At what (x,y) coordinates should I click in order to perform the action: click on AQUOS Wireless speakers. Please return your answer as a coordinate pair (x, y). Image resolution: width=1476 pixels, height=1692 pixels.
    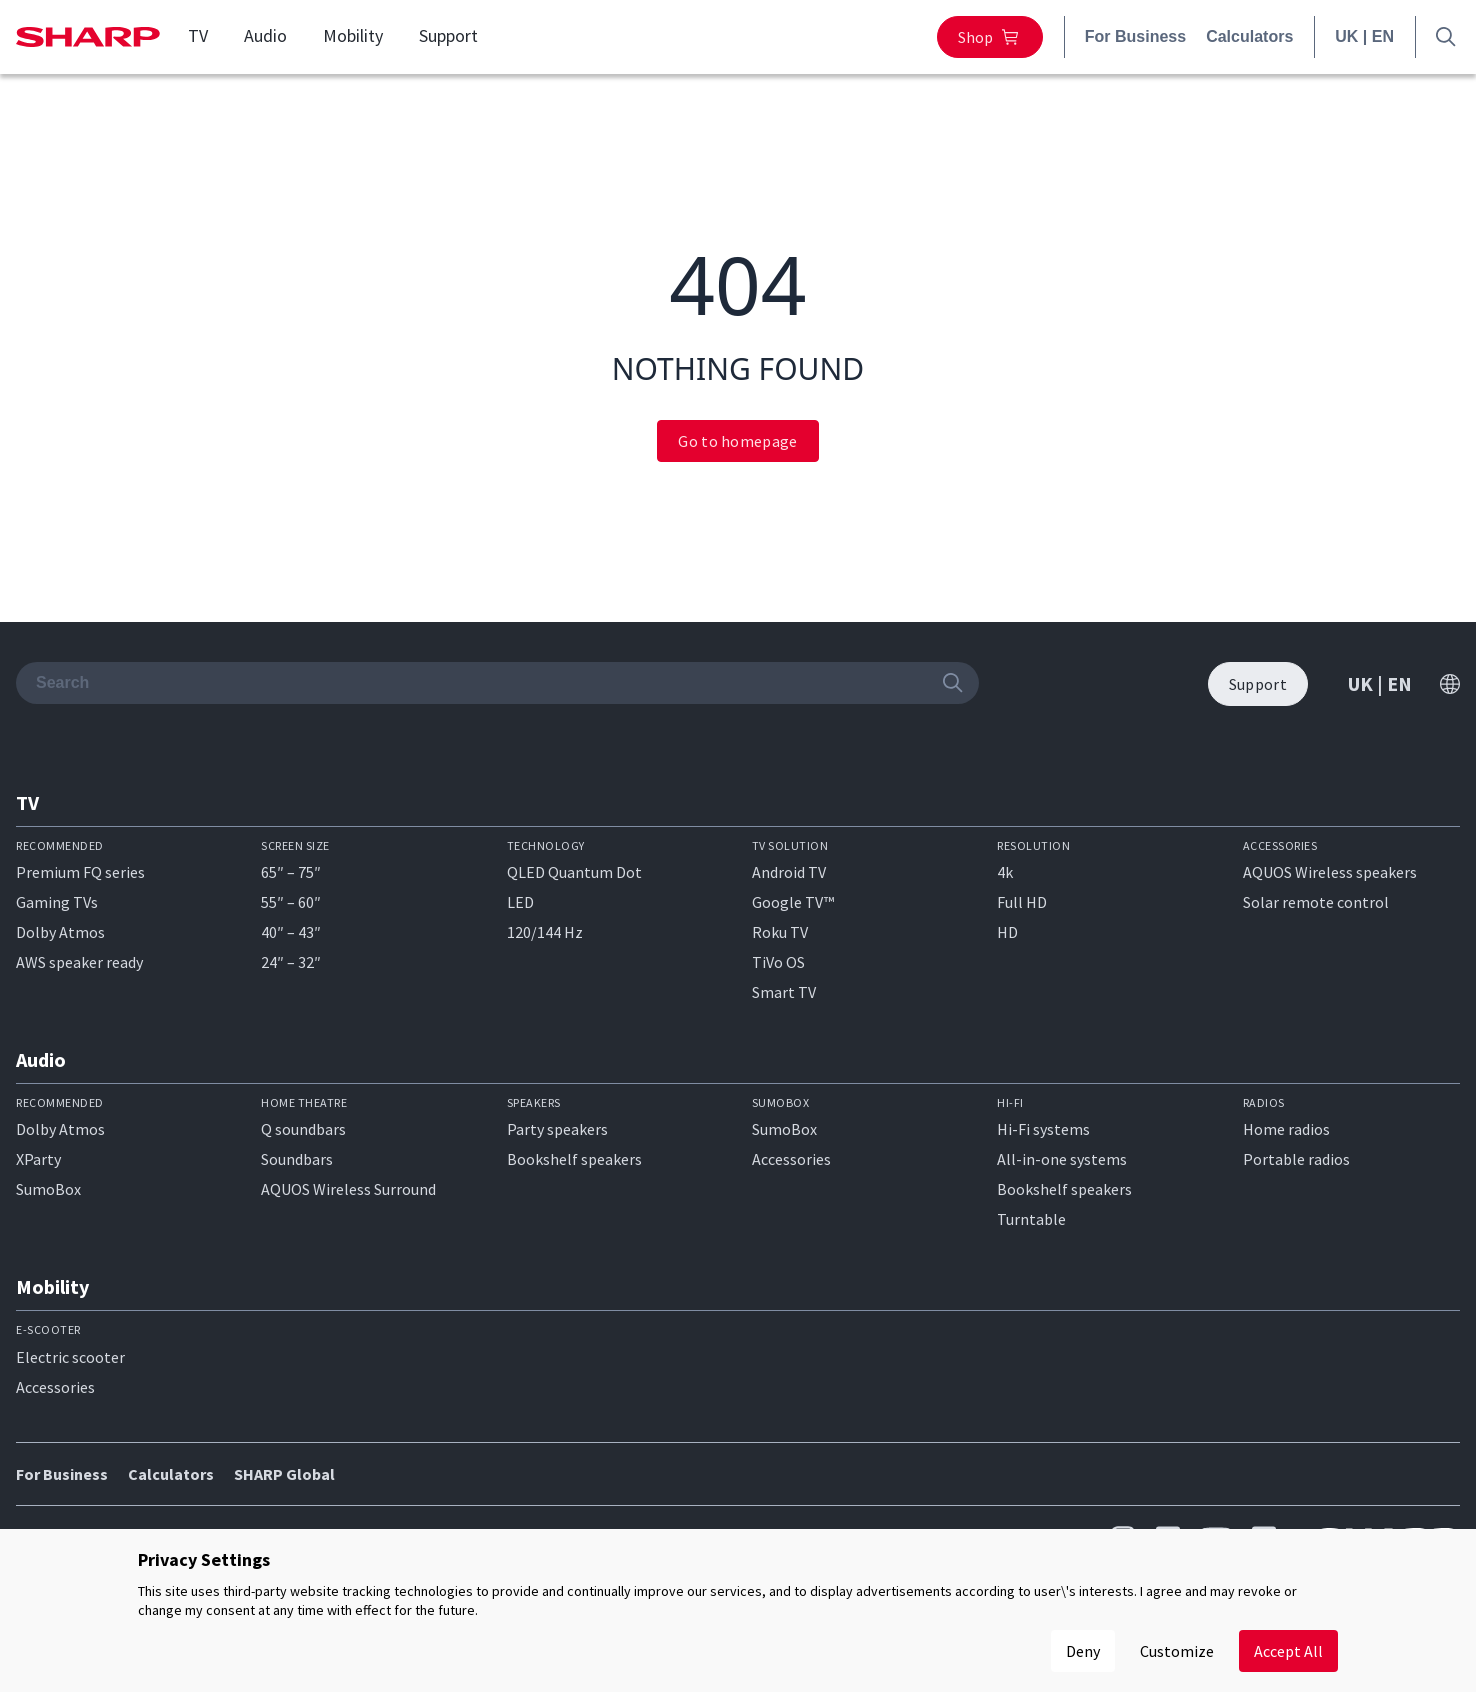
    Looking at the image, I should click on (1330, 872).